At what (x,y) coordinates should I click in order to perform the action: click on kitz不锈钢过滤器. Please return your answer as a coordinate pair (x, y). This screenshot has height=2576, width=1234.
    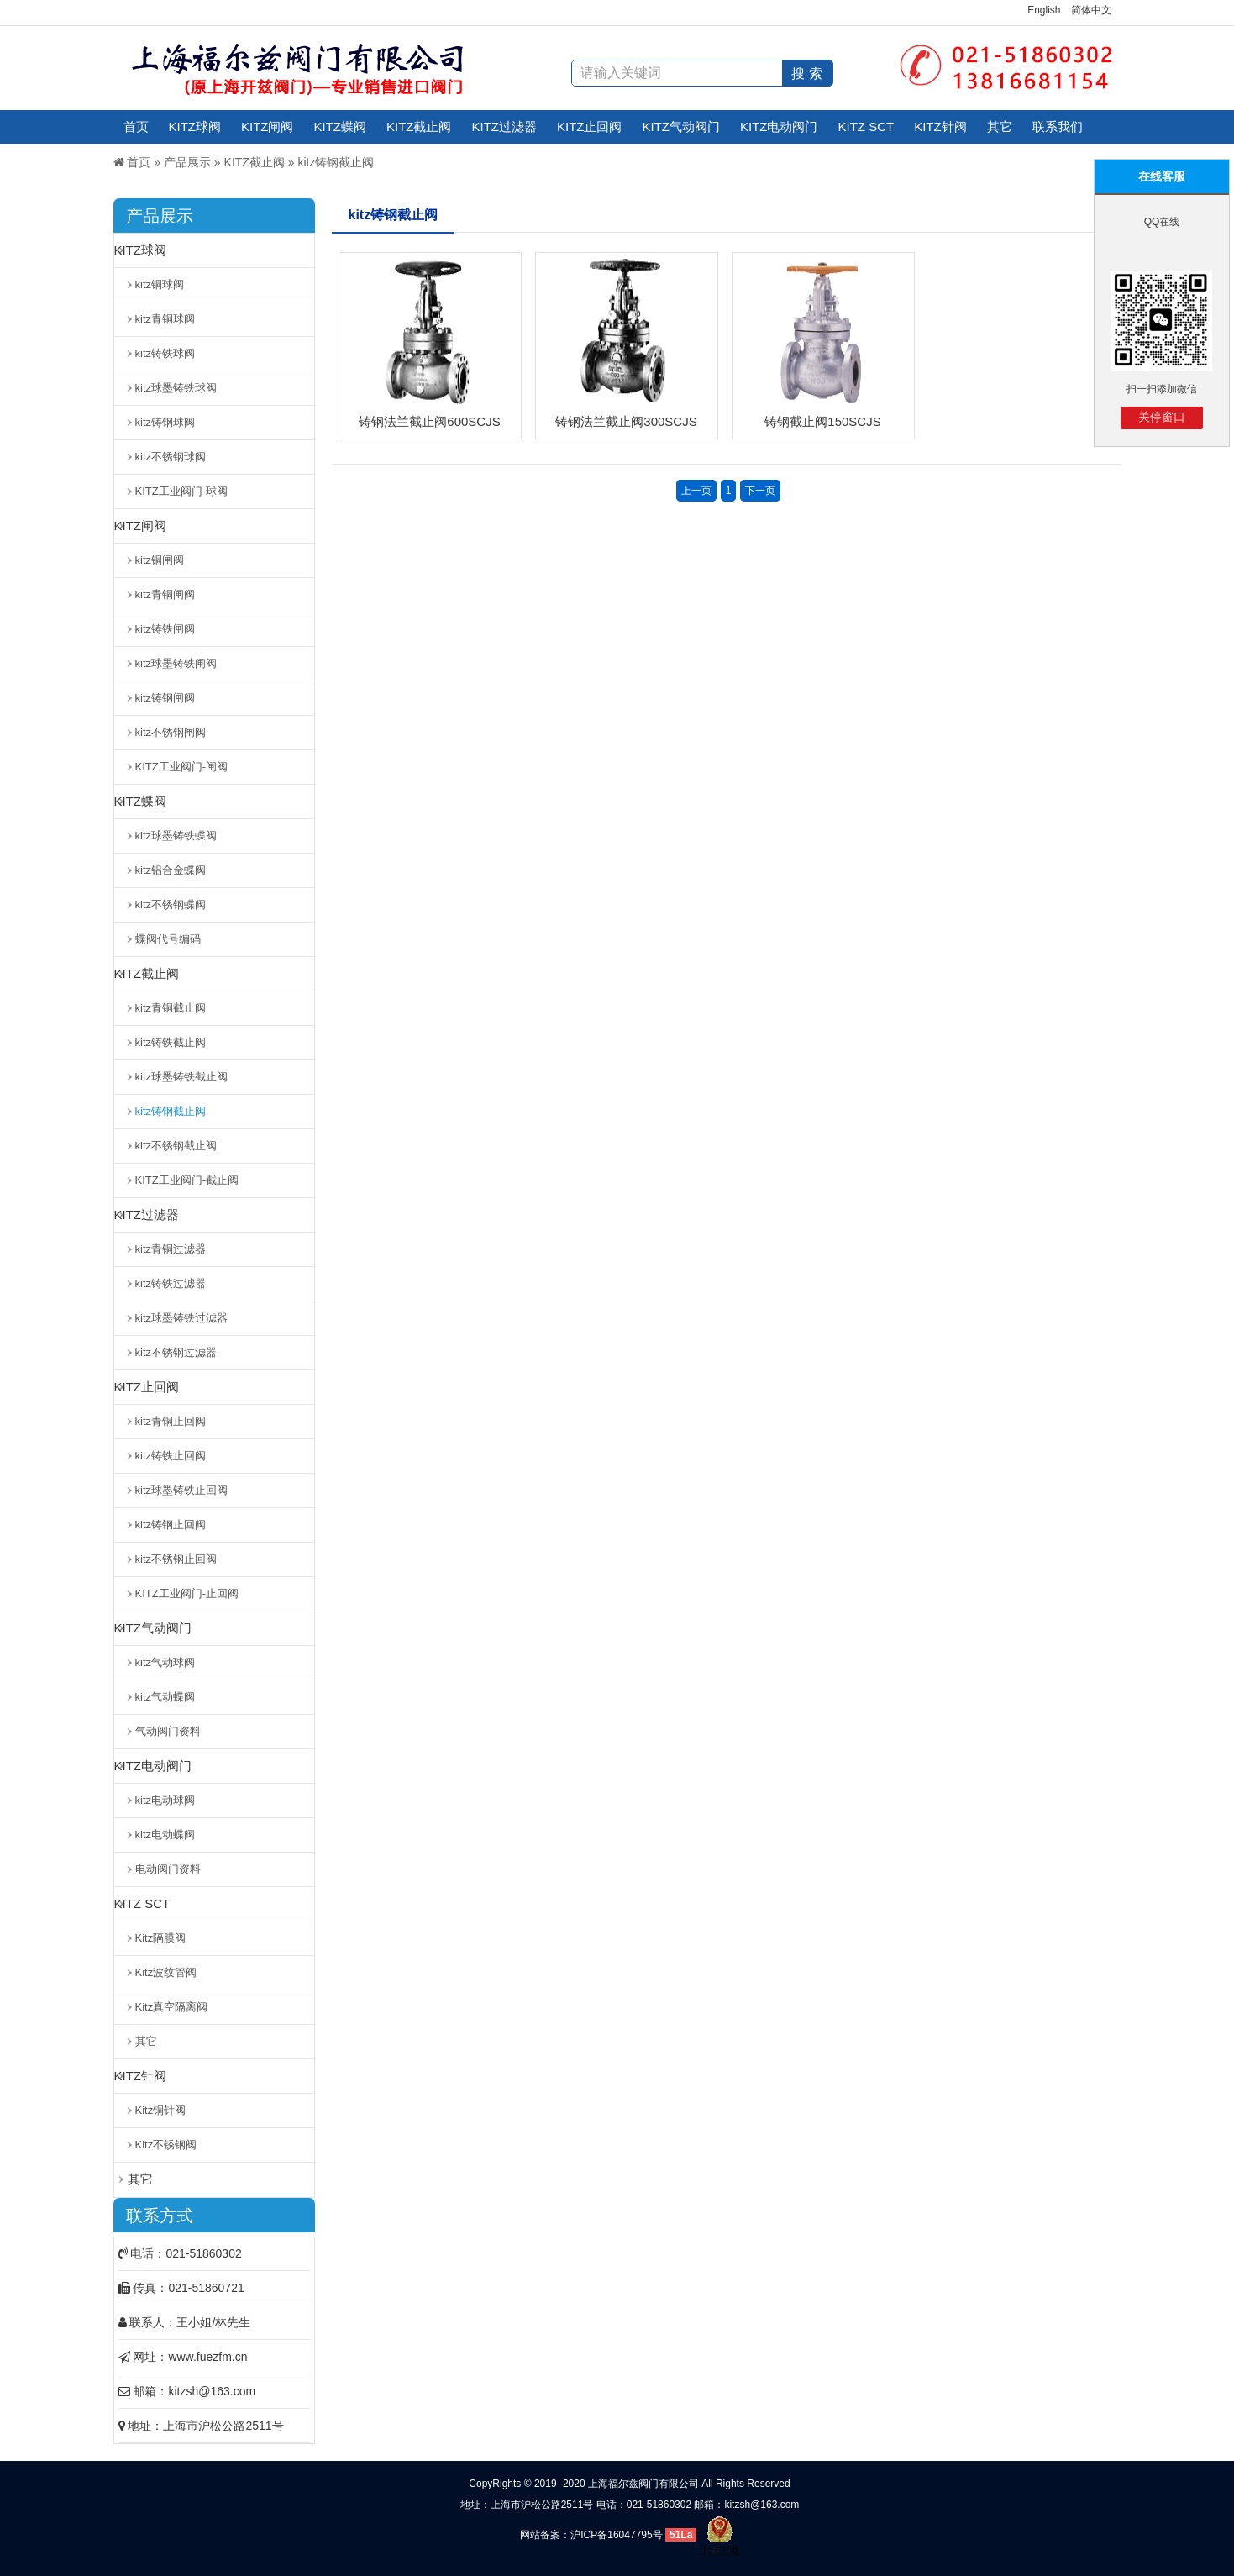
    Looking at the image, I should click on (176, 1352).